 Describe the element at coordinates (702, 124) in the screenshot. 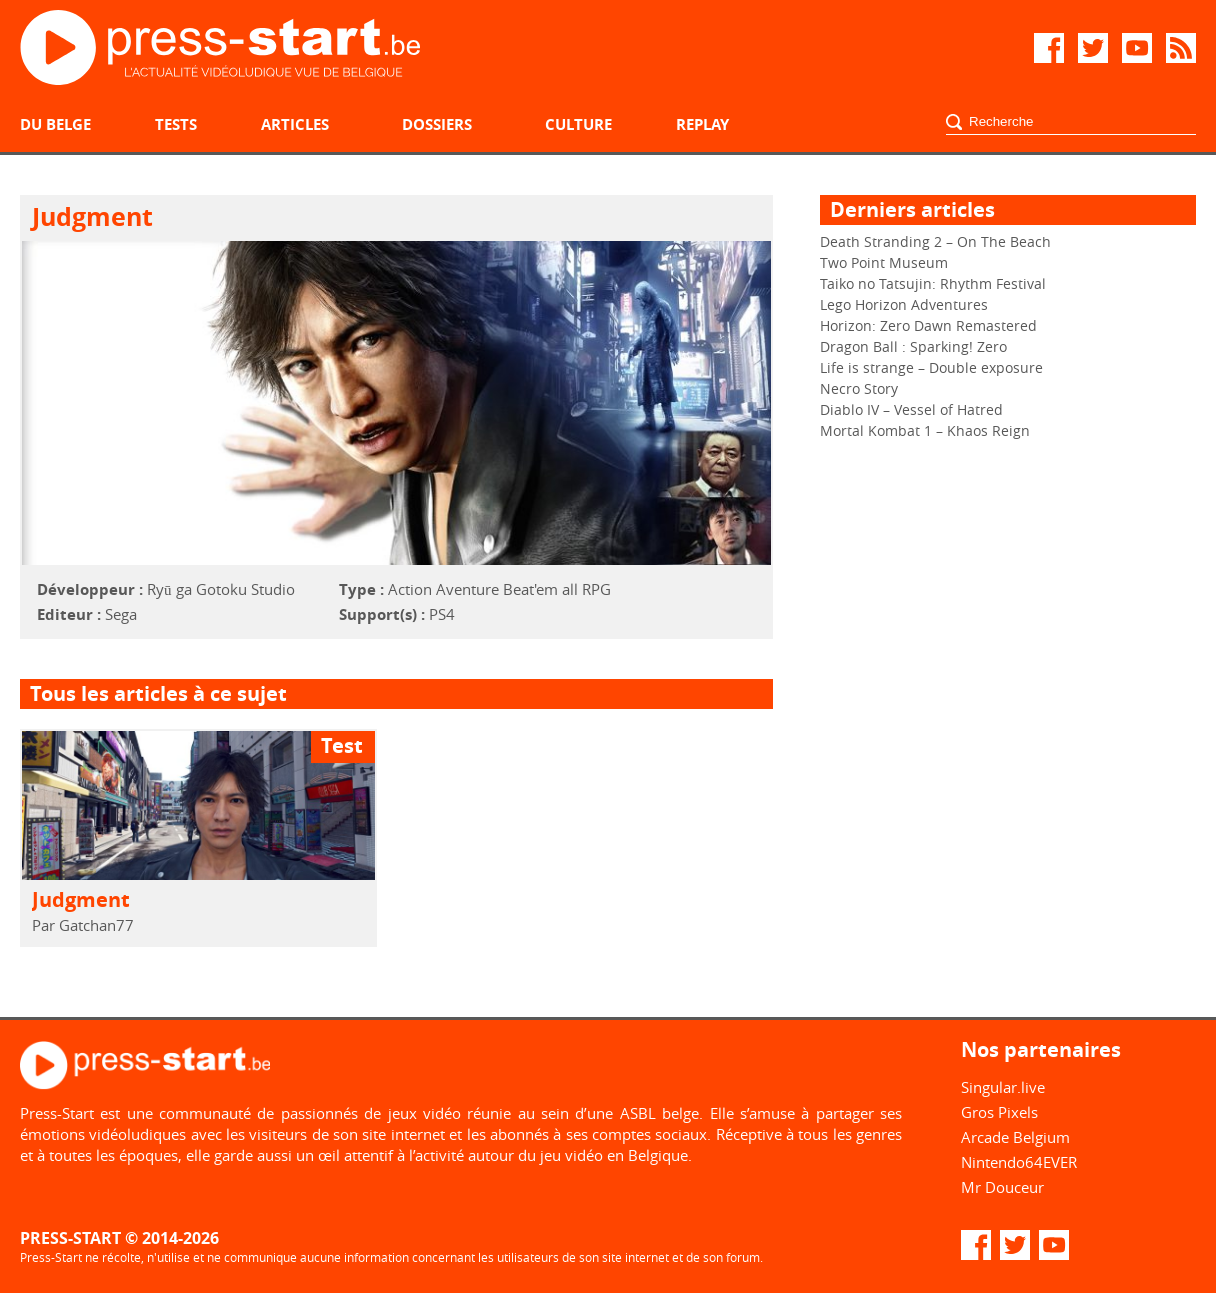

I see `Replay` at that location.